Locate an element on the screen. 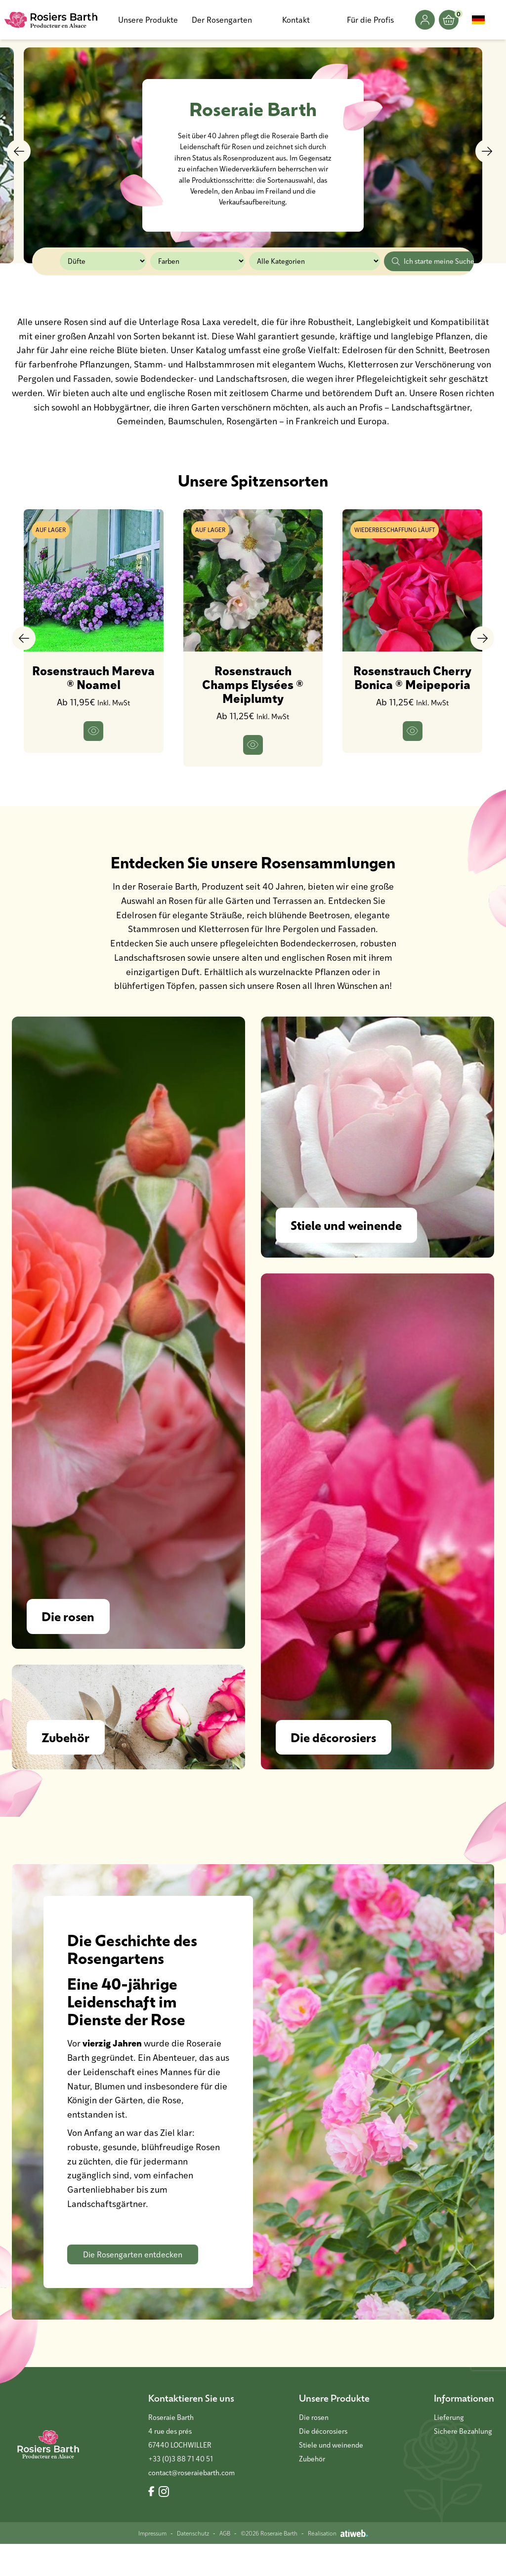 This screenshot has width=506, height=2576. Rosenstrauch Mareva ® Noamel is located at coordinates (93, 677).